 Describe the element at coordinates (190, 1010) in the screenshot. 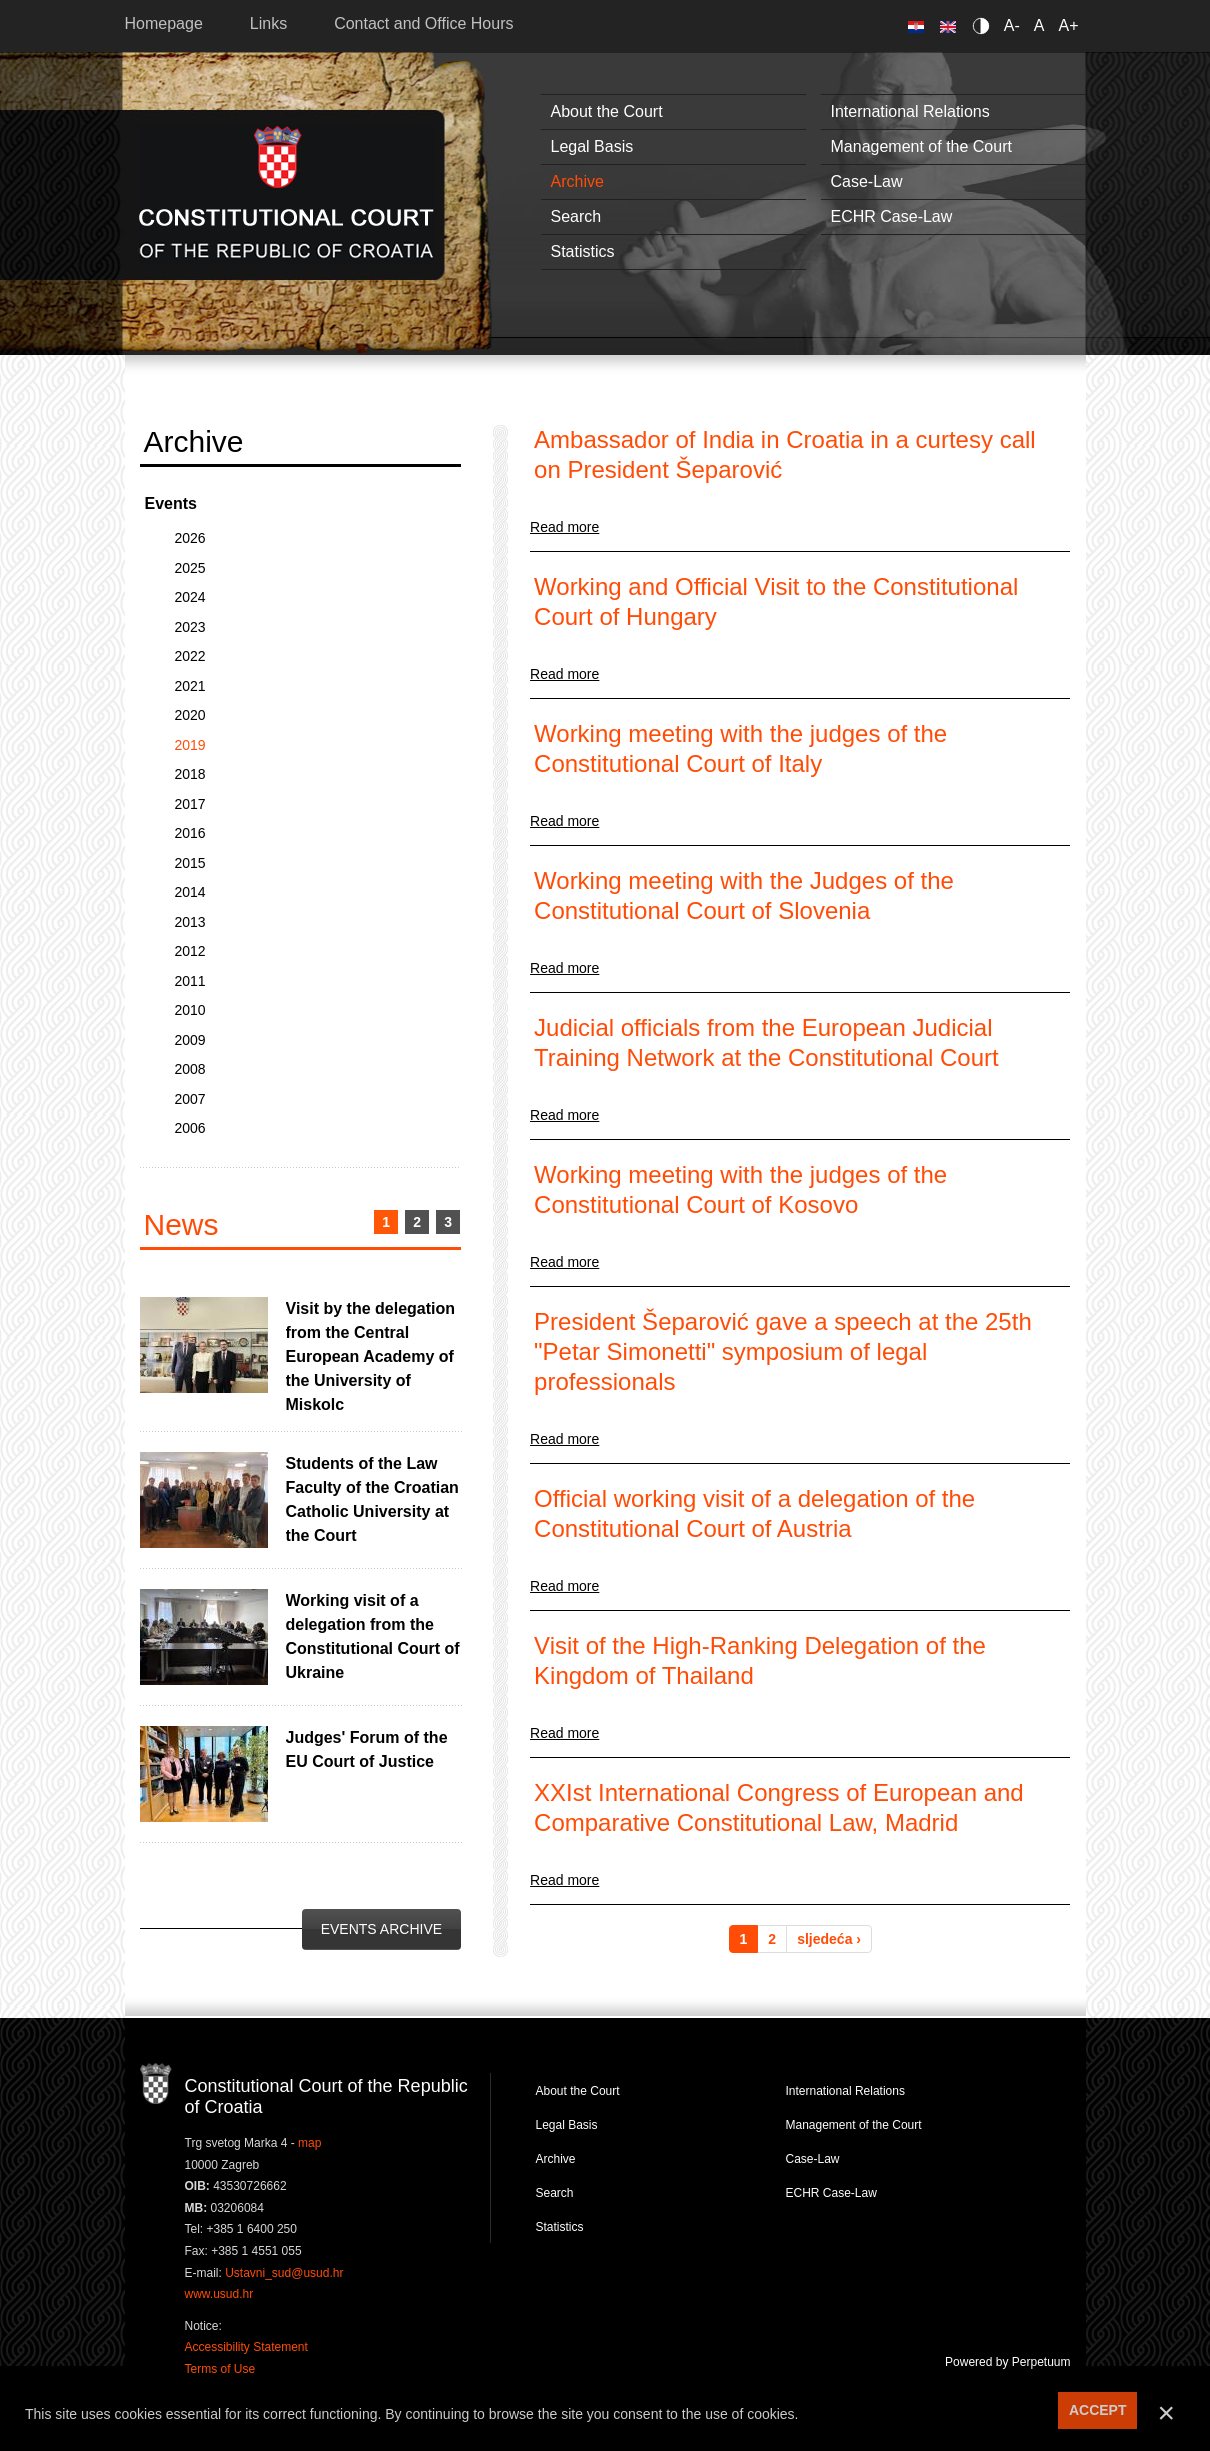

I see `2010` at that location.